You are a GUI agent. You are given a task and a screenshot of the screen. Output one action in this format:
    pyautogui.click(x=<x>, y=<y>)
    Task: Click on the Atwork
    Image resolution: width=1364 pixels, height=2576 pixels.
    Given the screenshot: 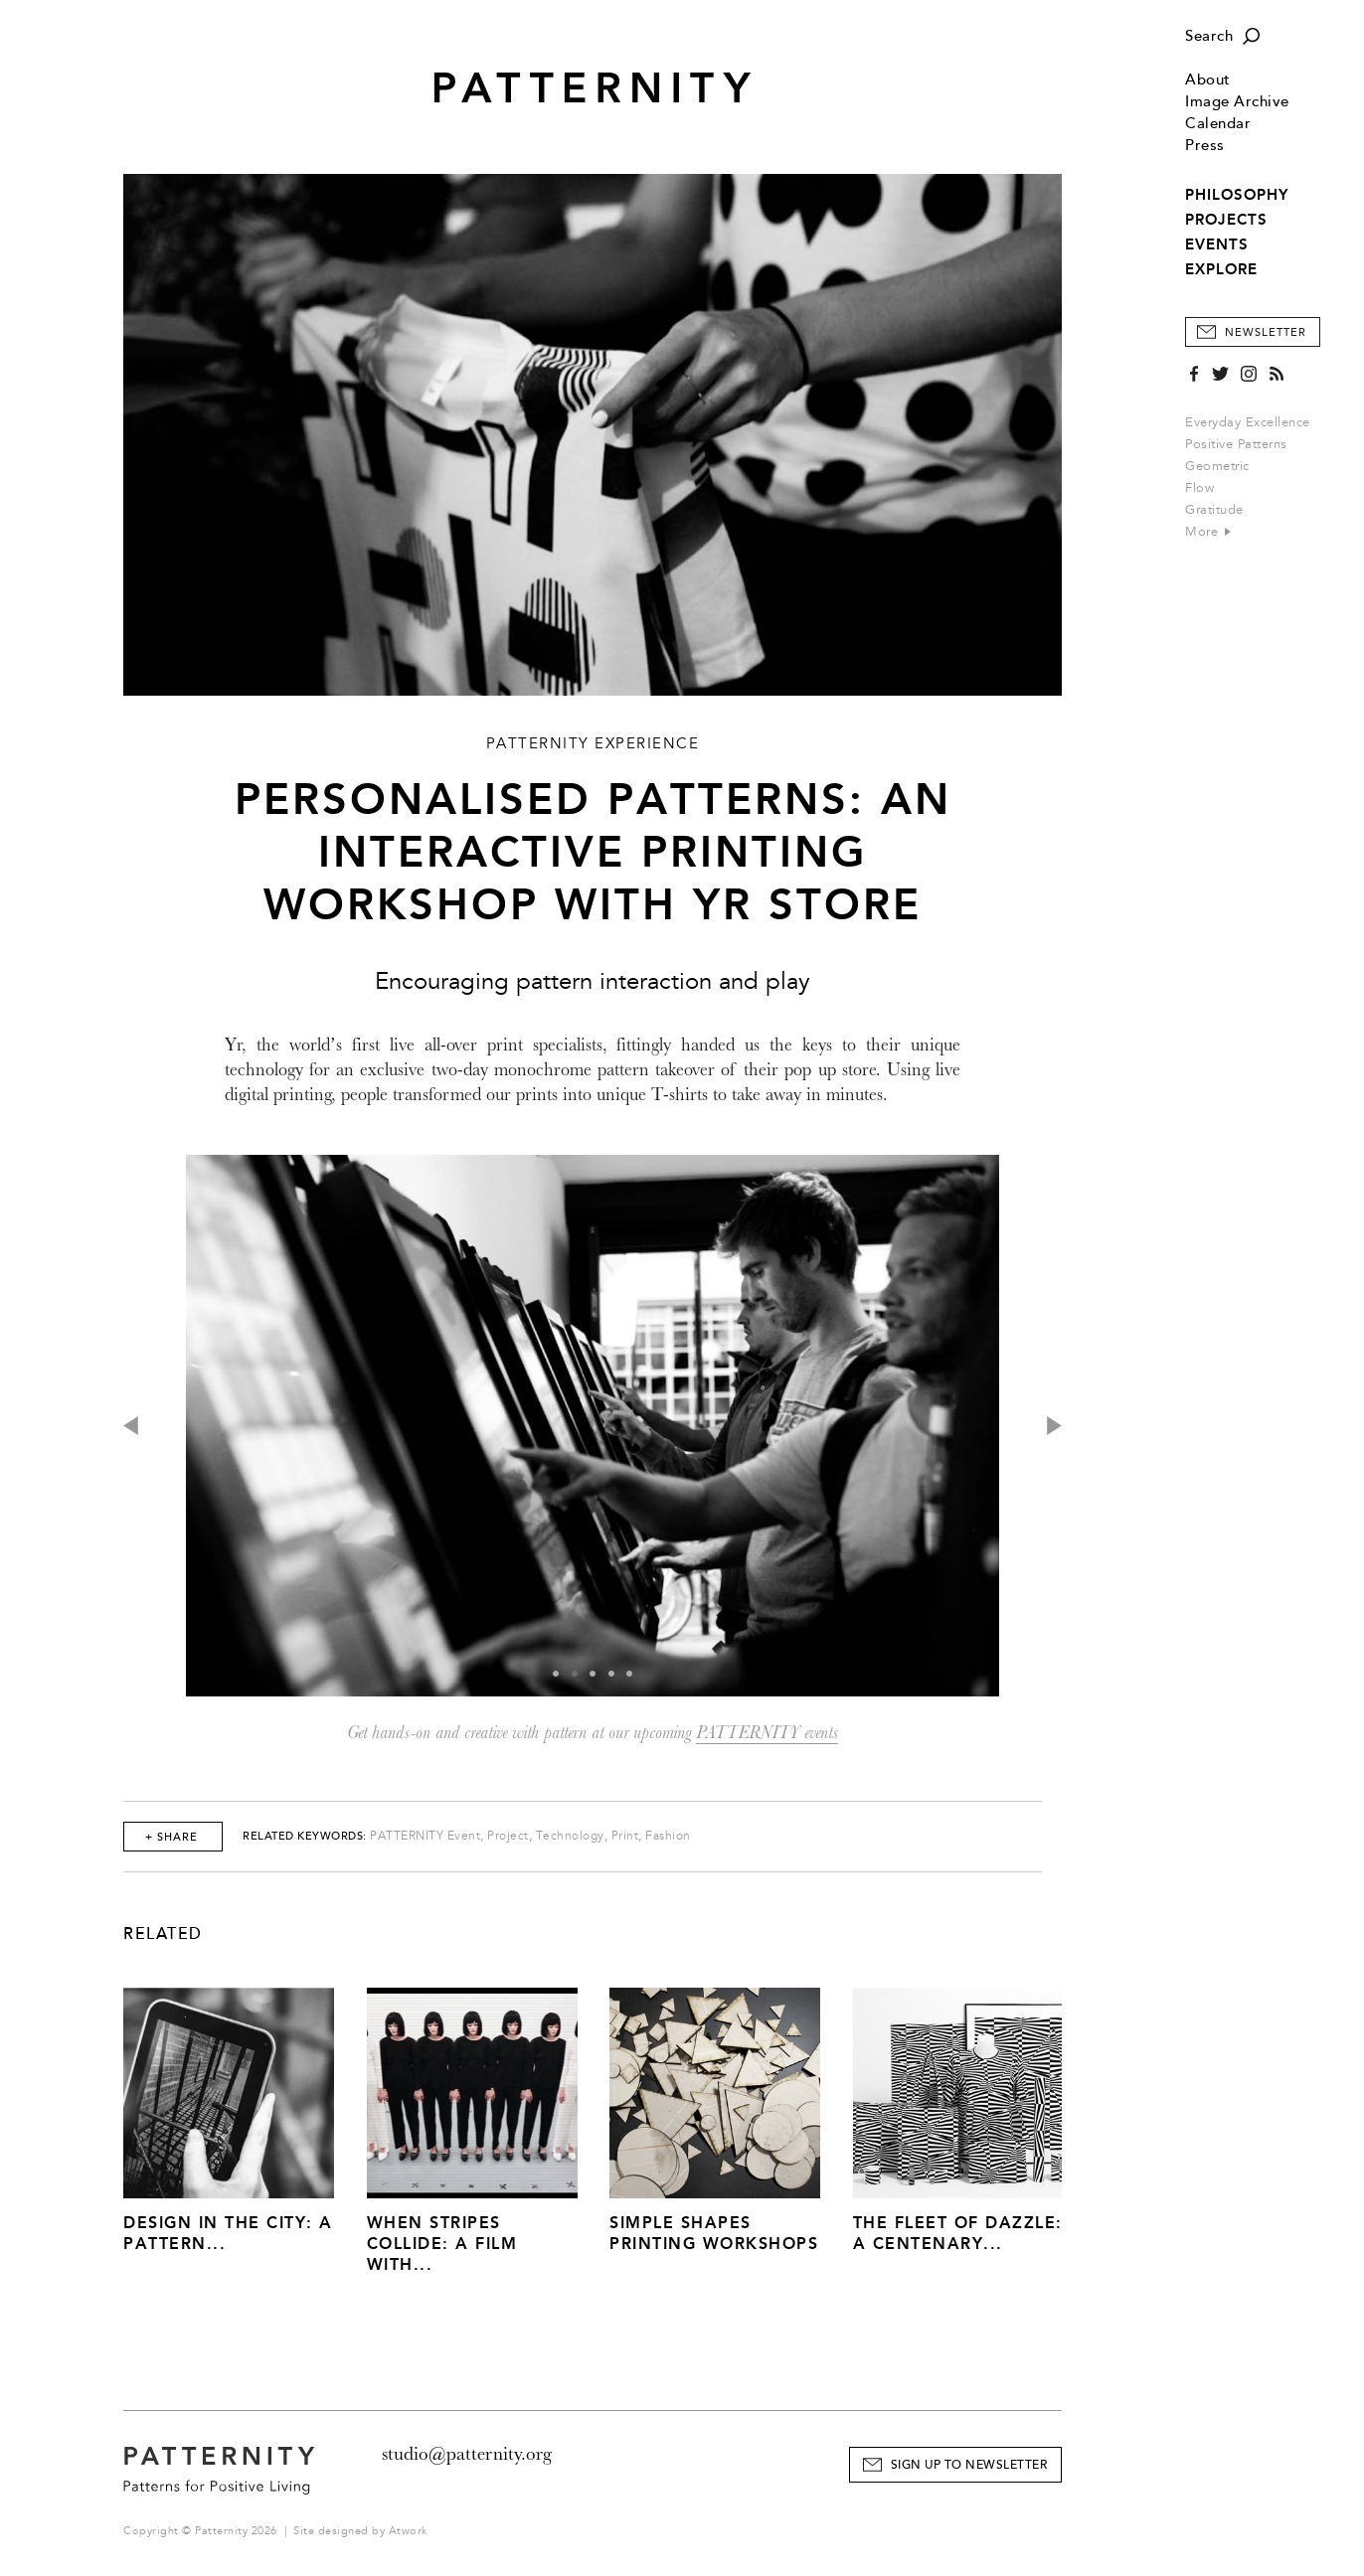 What is the action you would take?
    pyautogui.click(x=408, y=2530)
    